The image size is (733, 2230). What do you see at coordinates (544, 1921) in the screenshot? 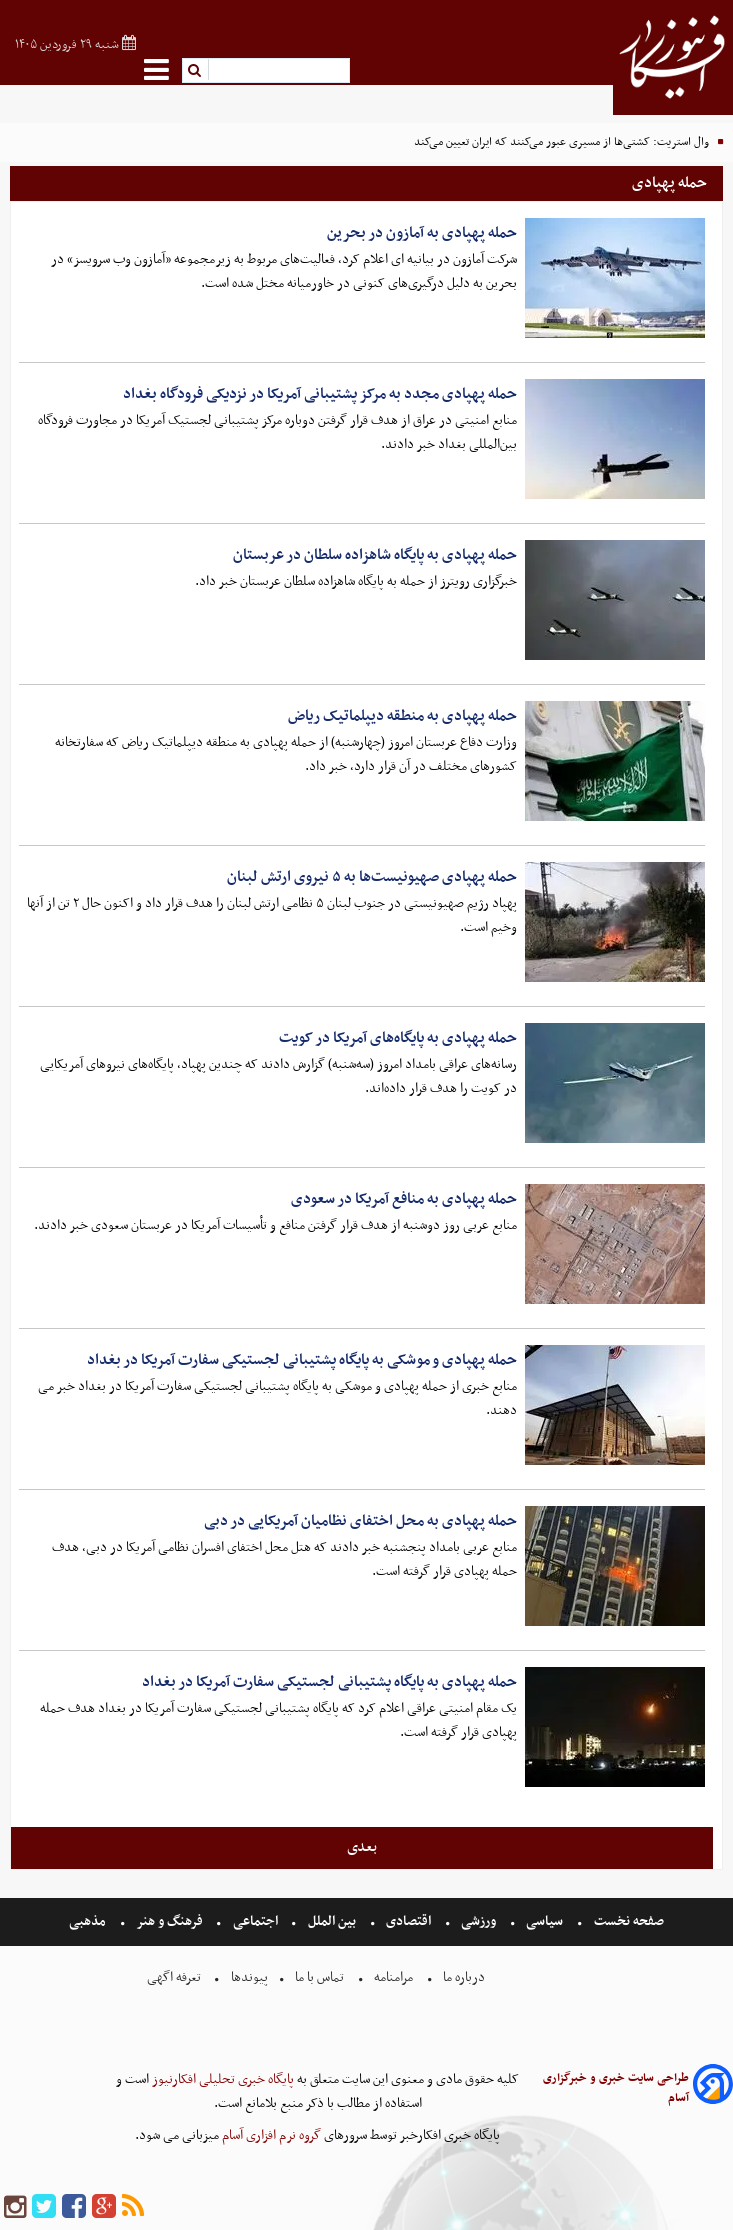
I see `سیاسی` at bounding box center [544, 1921].